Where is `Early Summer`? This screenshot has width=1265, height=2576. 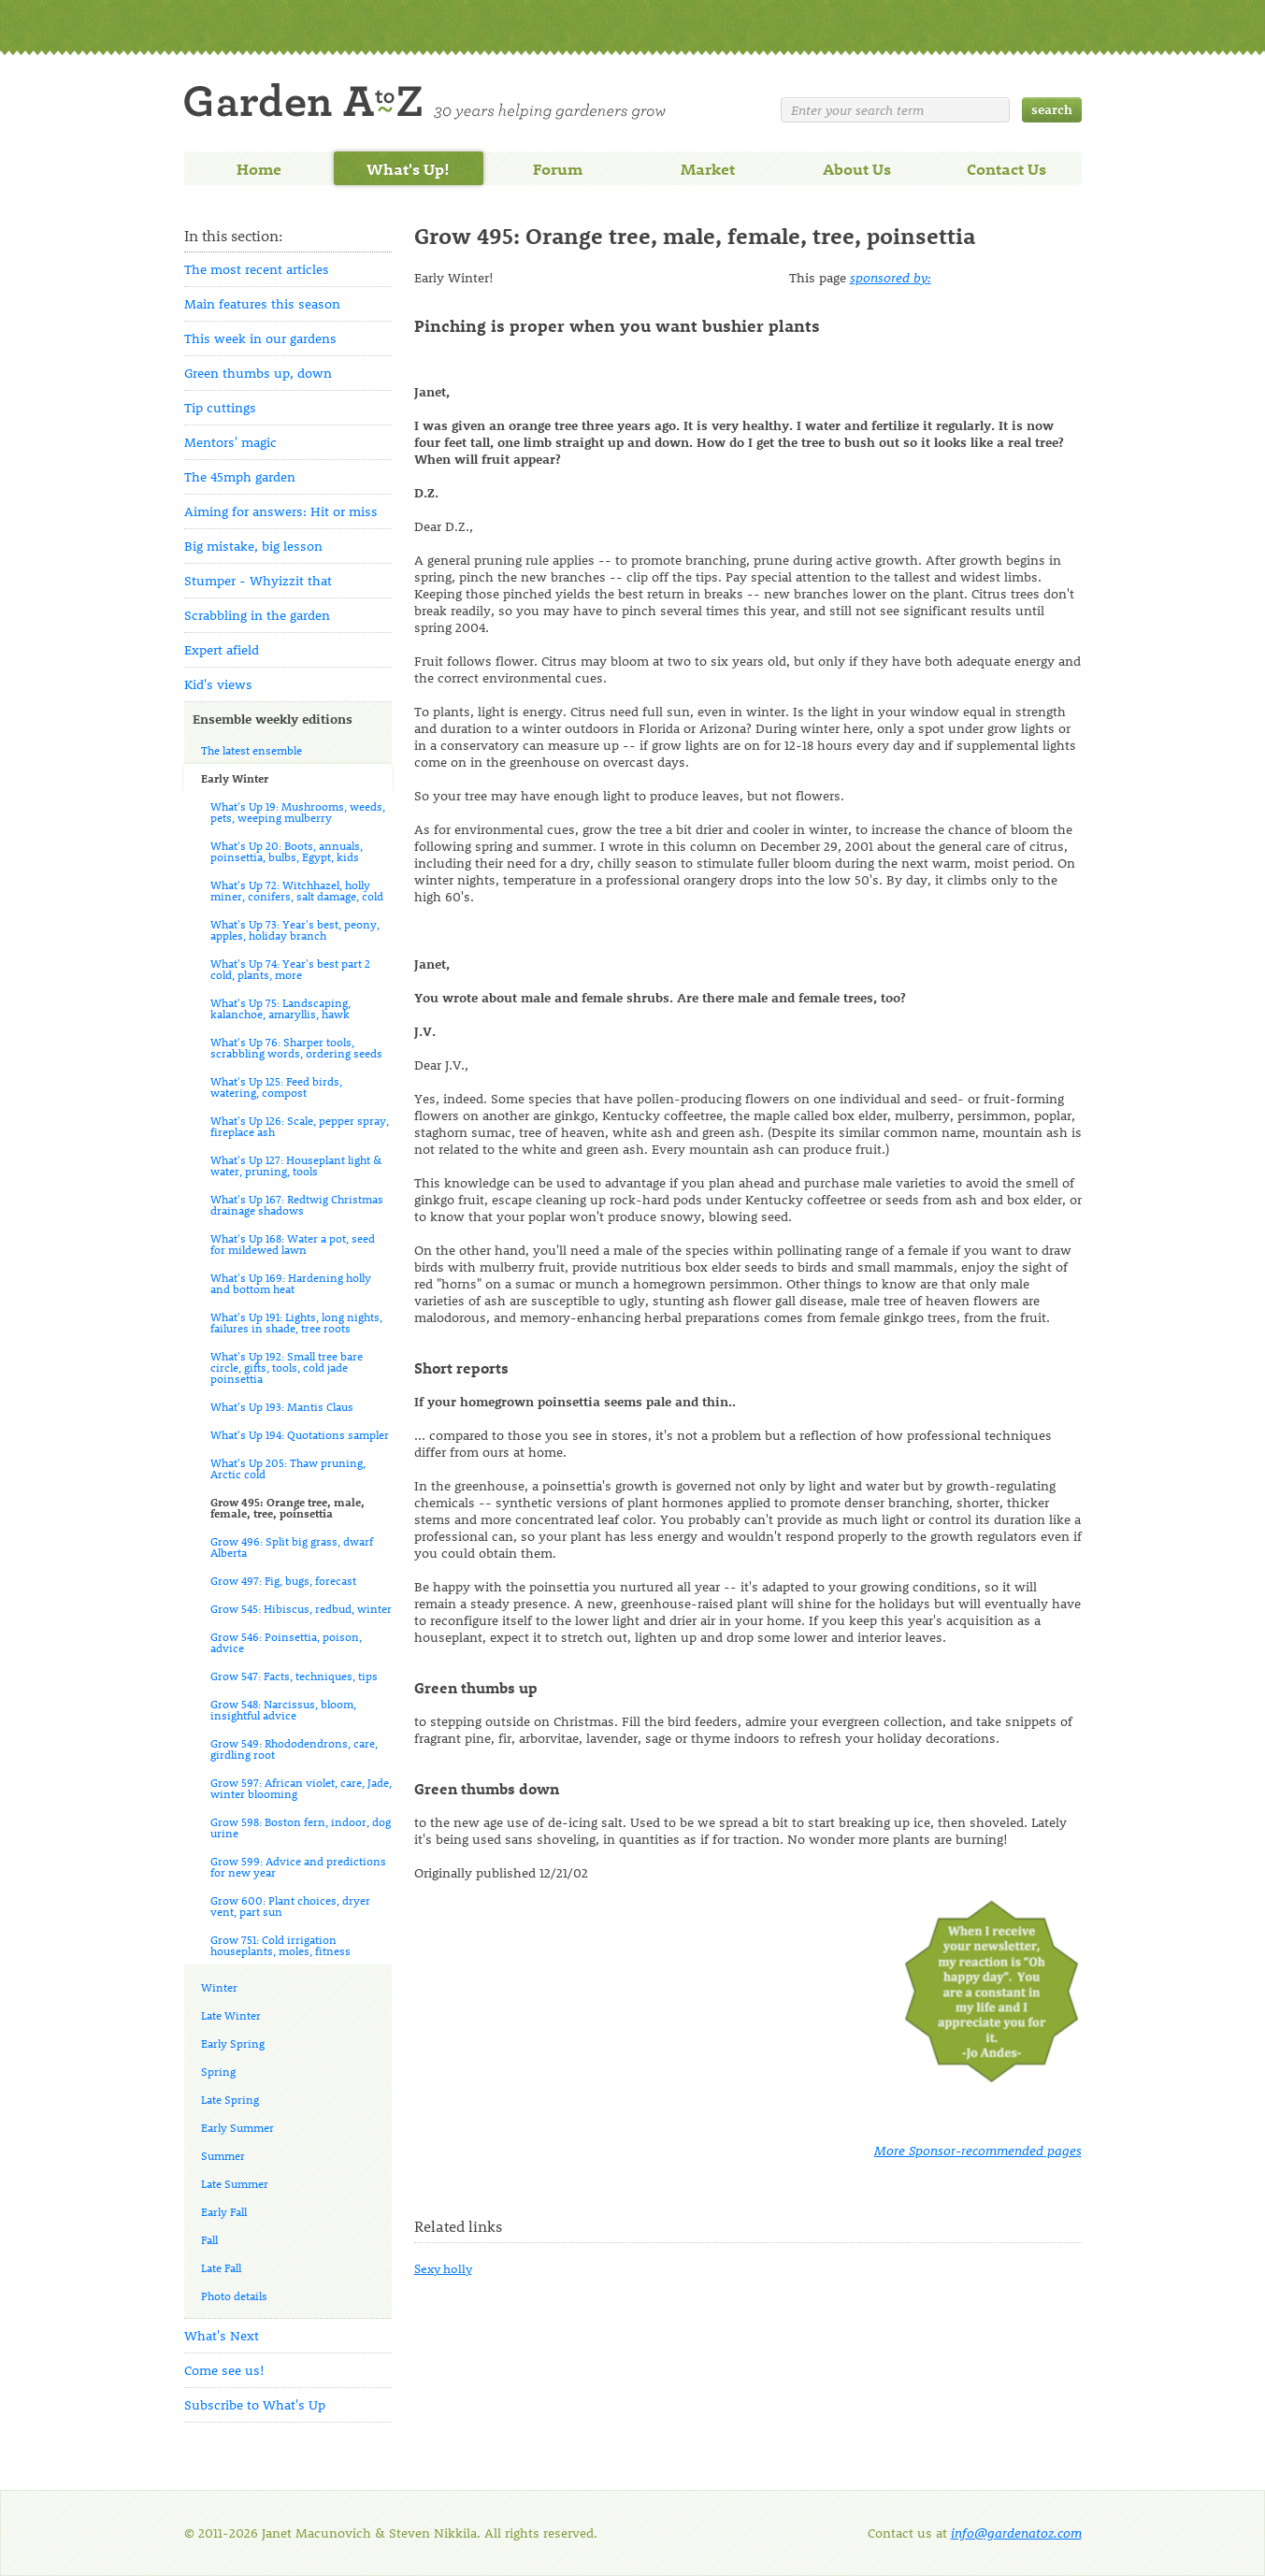 Early Summer is located at coordinates (237, 2127).